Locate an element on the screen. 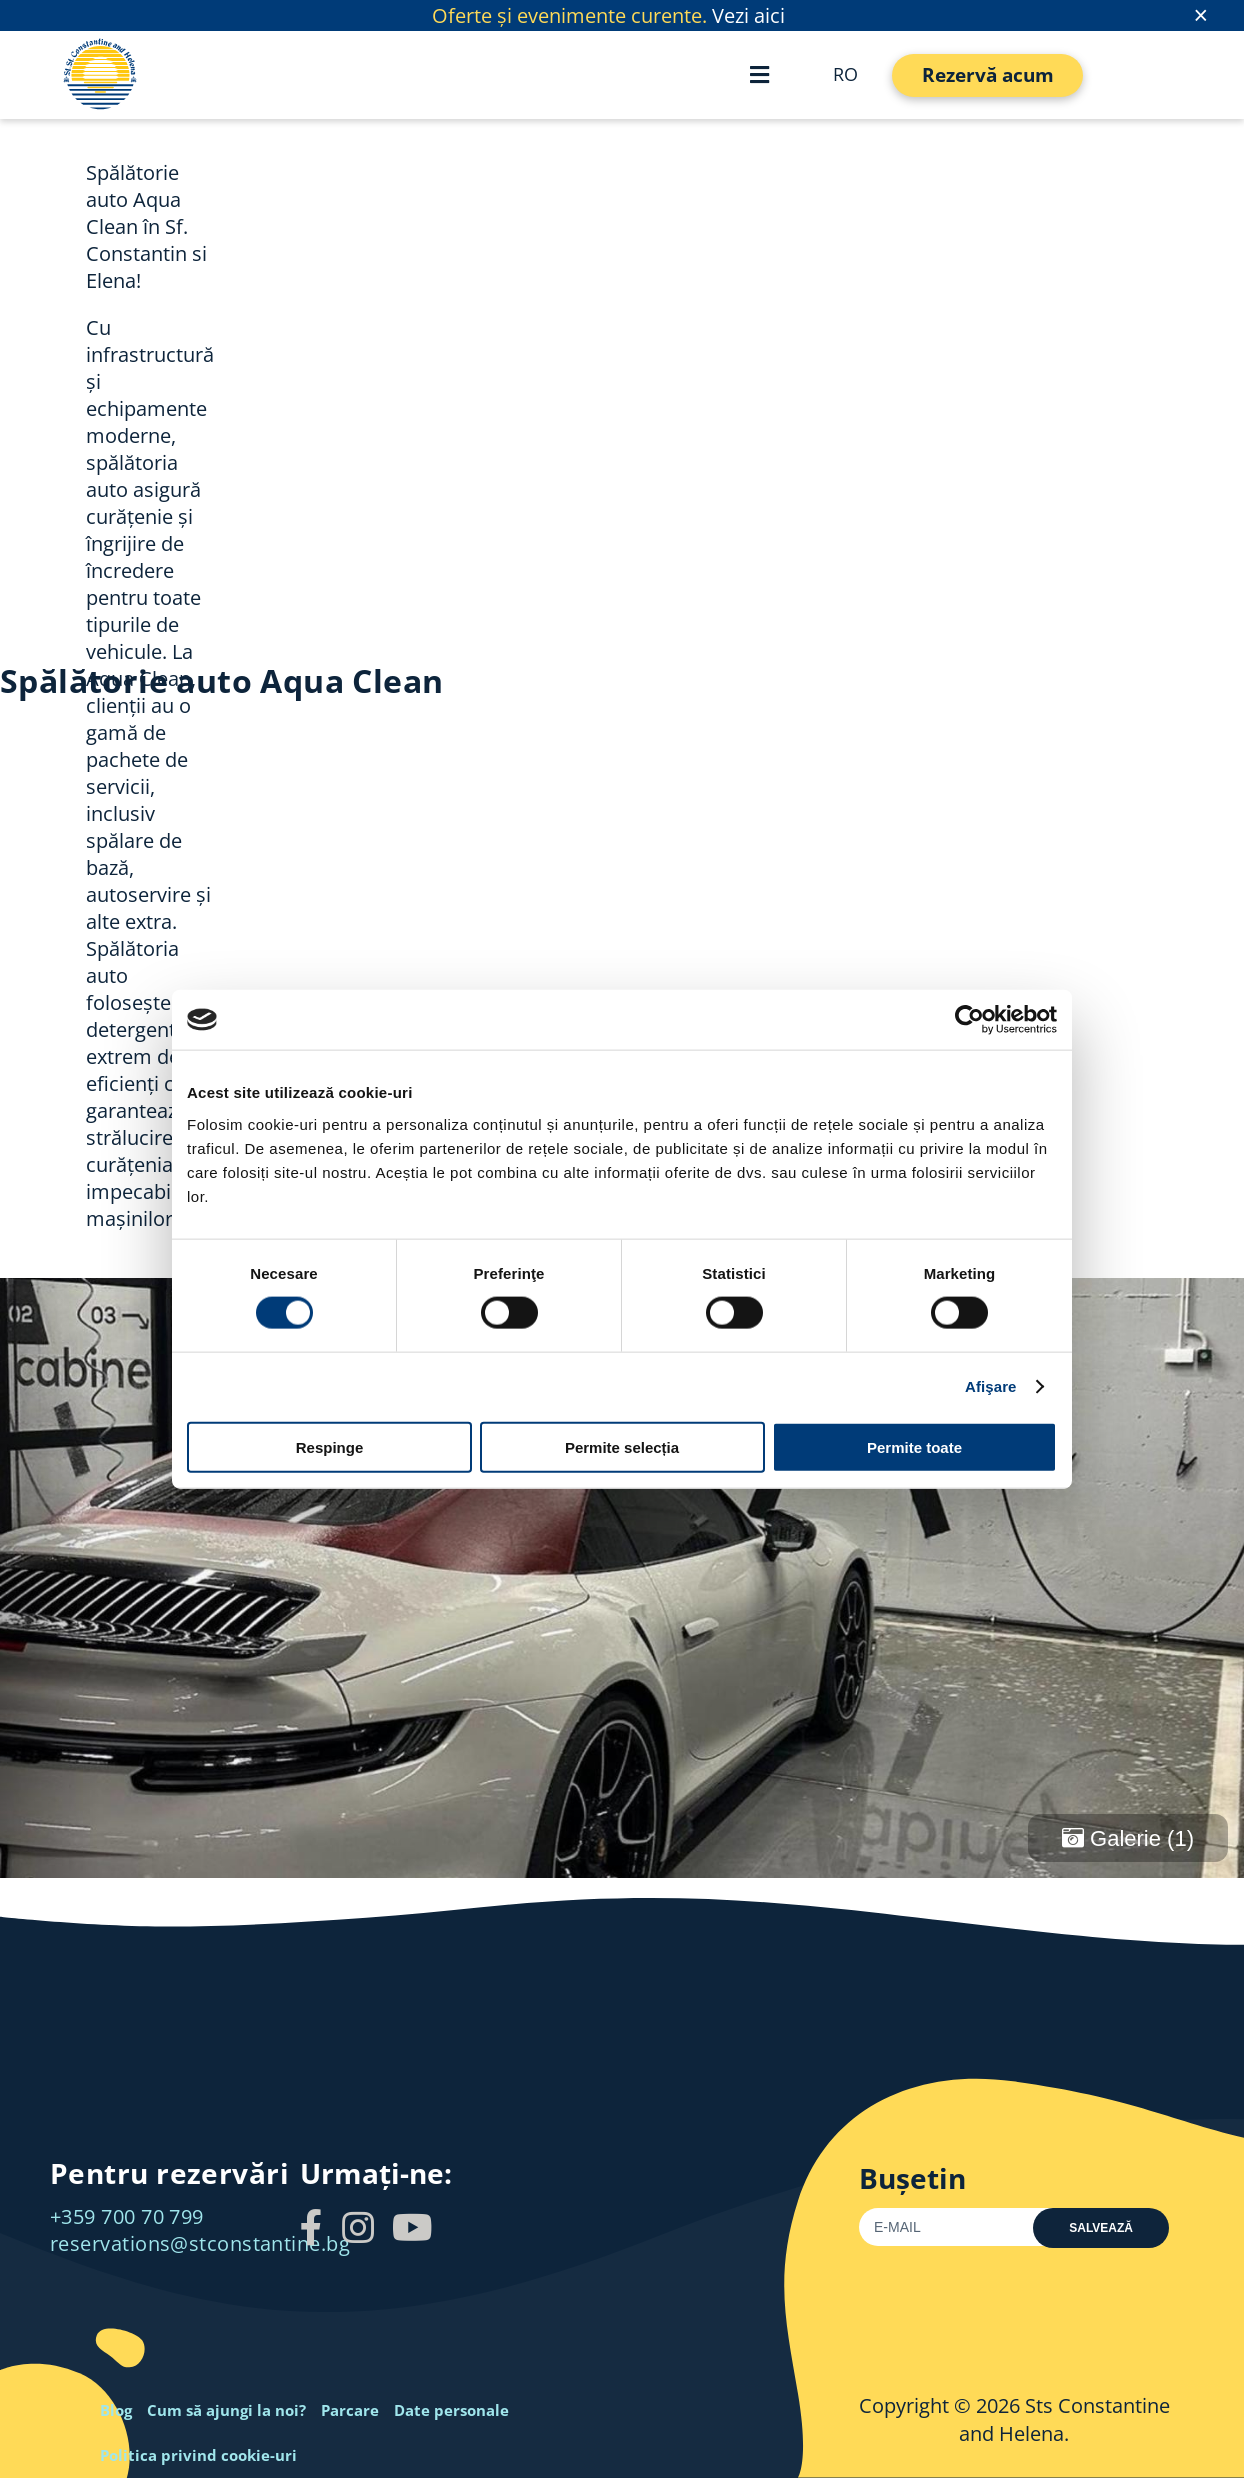 Image resolution: width=1244 pixels, height=2478 pixels. Politica privind cookie-uri is located at coordinates (198, 2455).